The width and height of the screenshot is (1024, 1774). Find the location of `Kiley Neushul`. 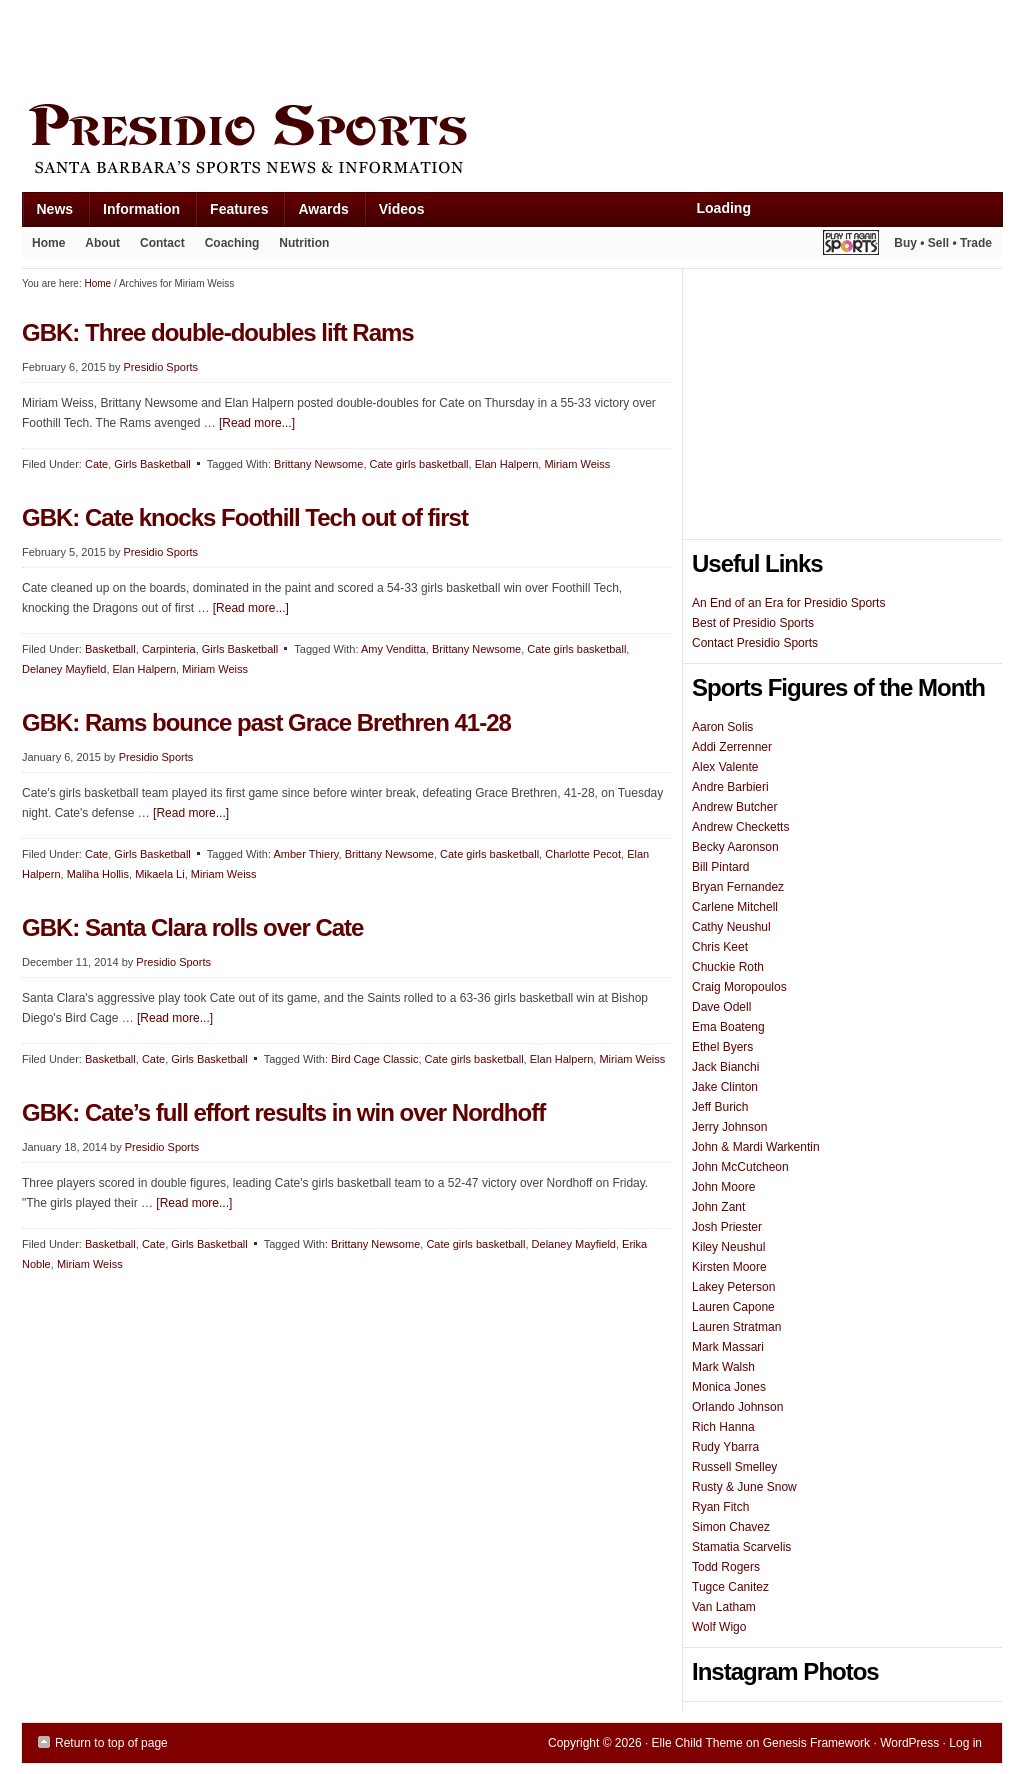

Kiley Neushul is located at coordinates (728, 1247).